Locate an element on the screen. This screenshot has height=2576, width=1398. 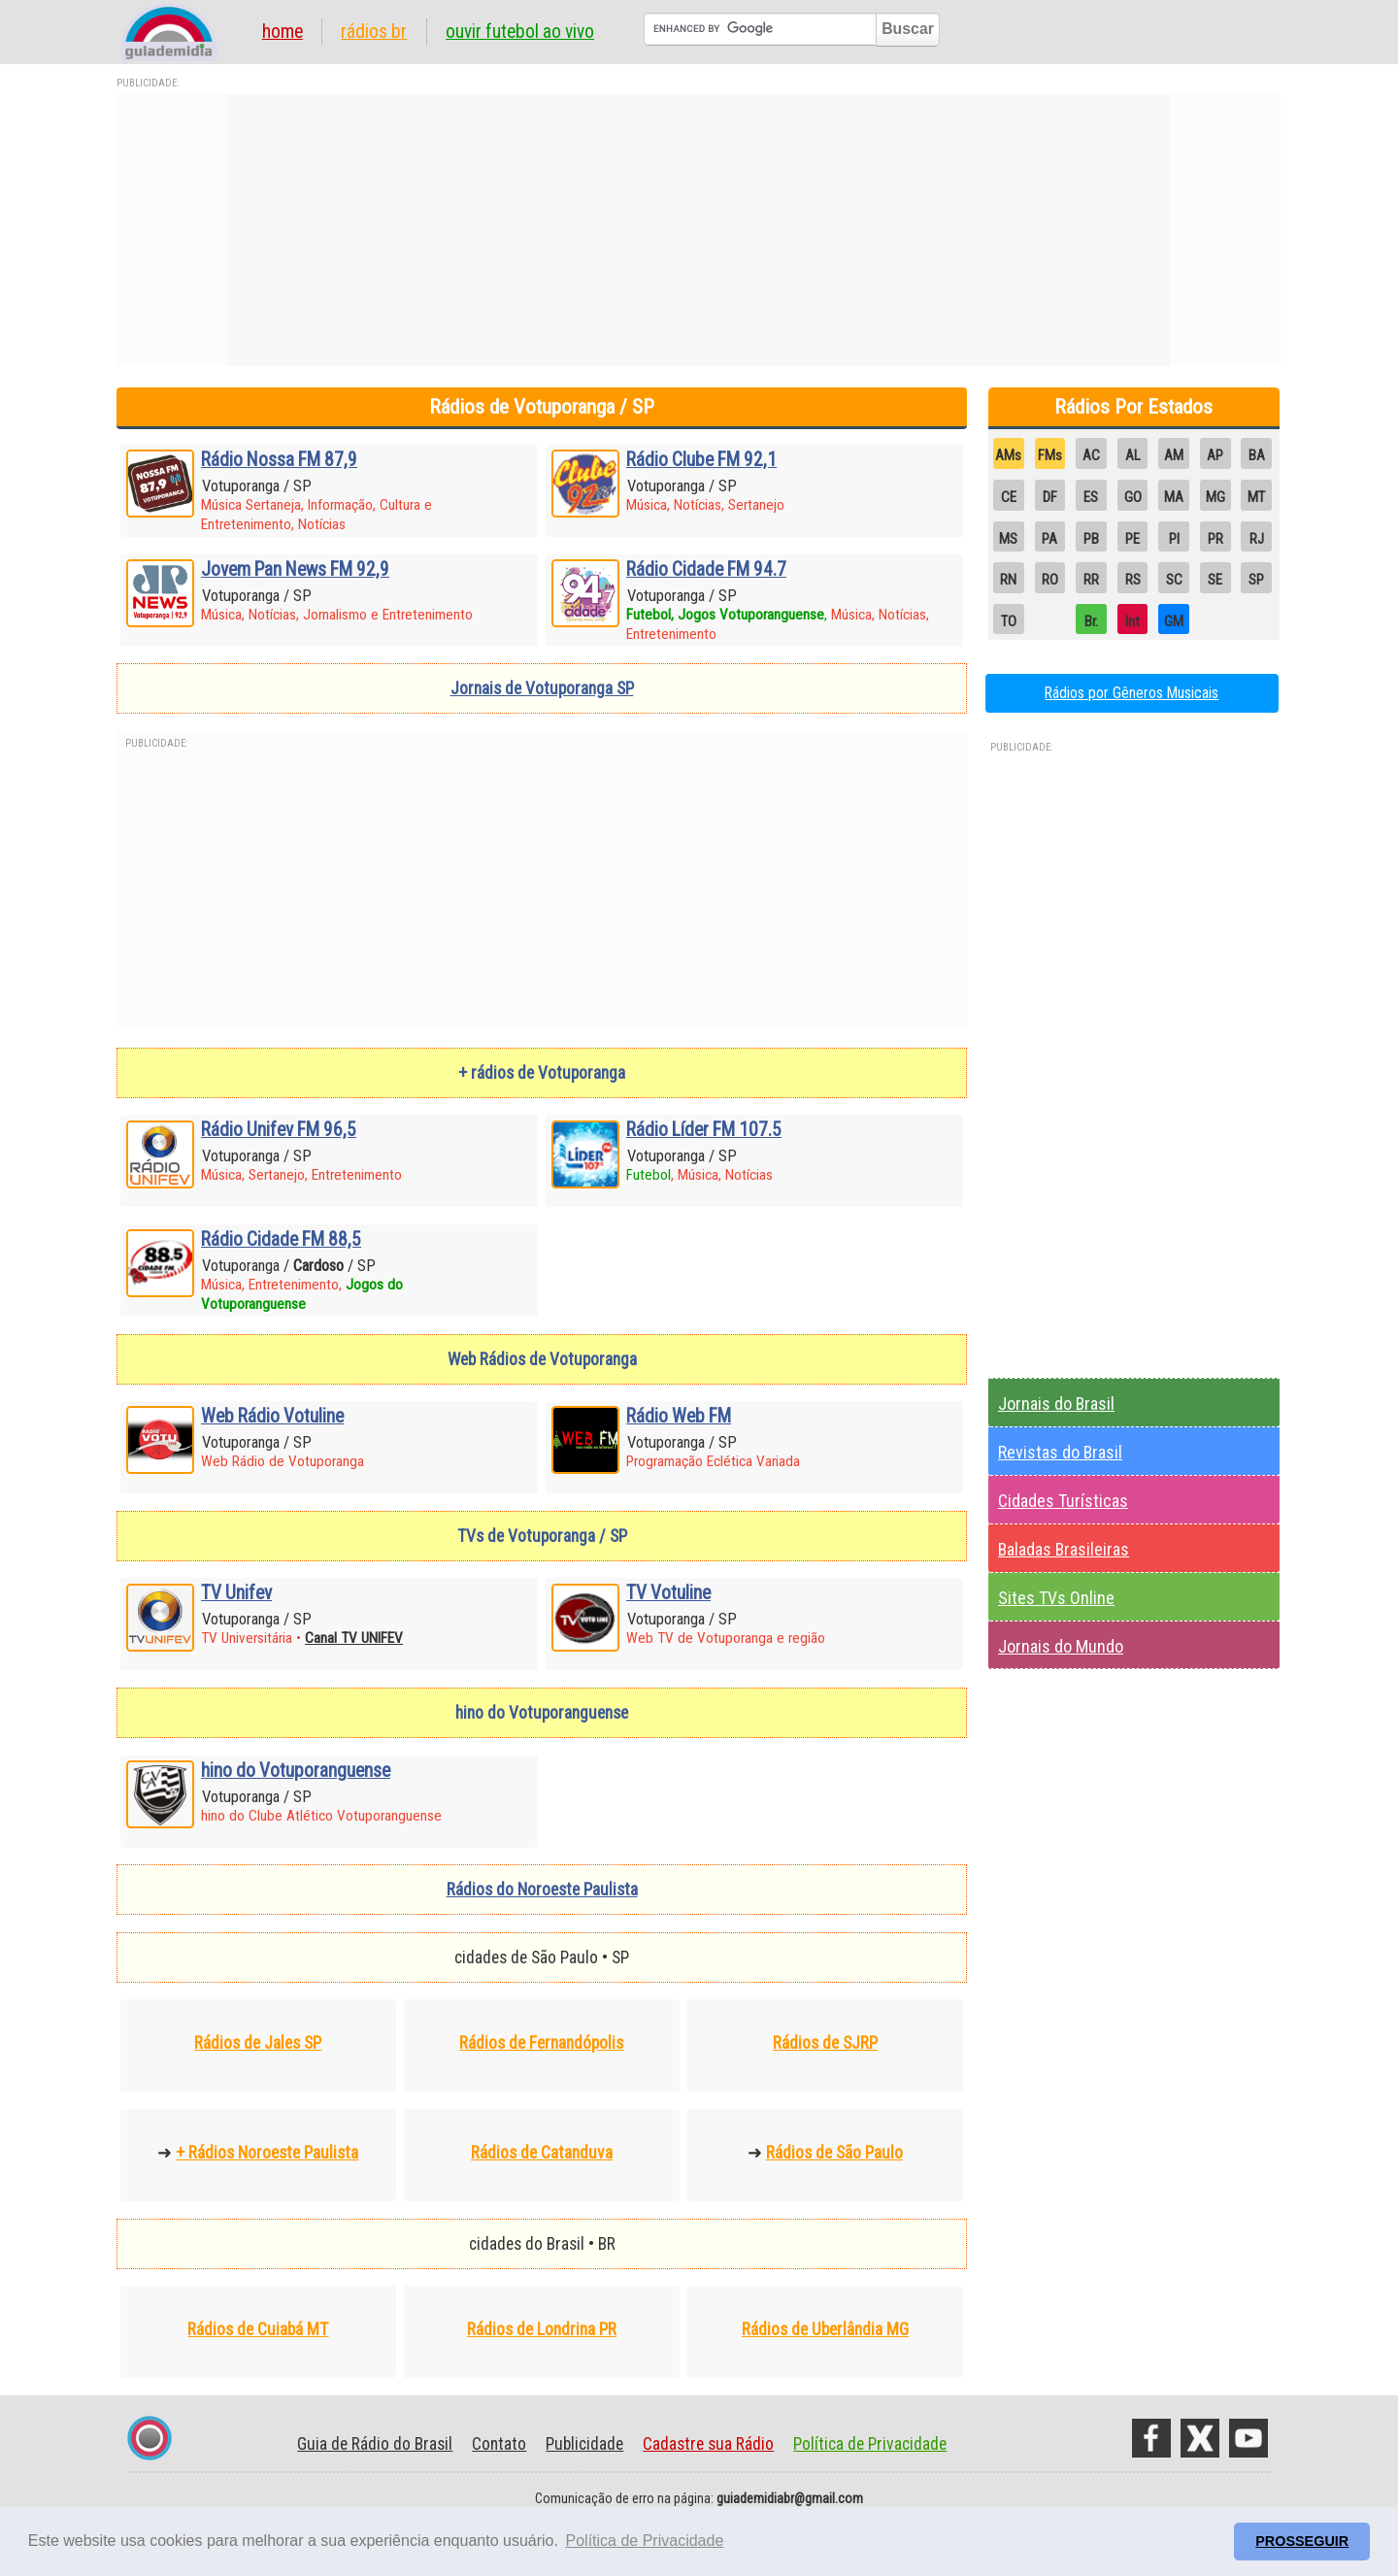
CE is located at coordinates (1008, 497).